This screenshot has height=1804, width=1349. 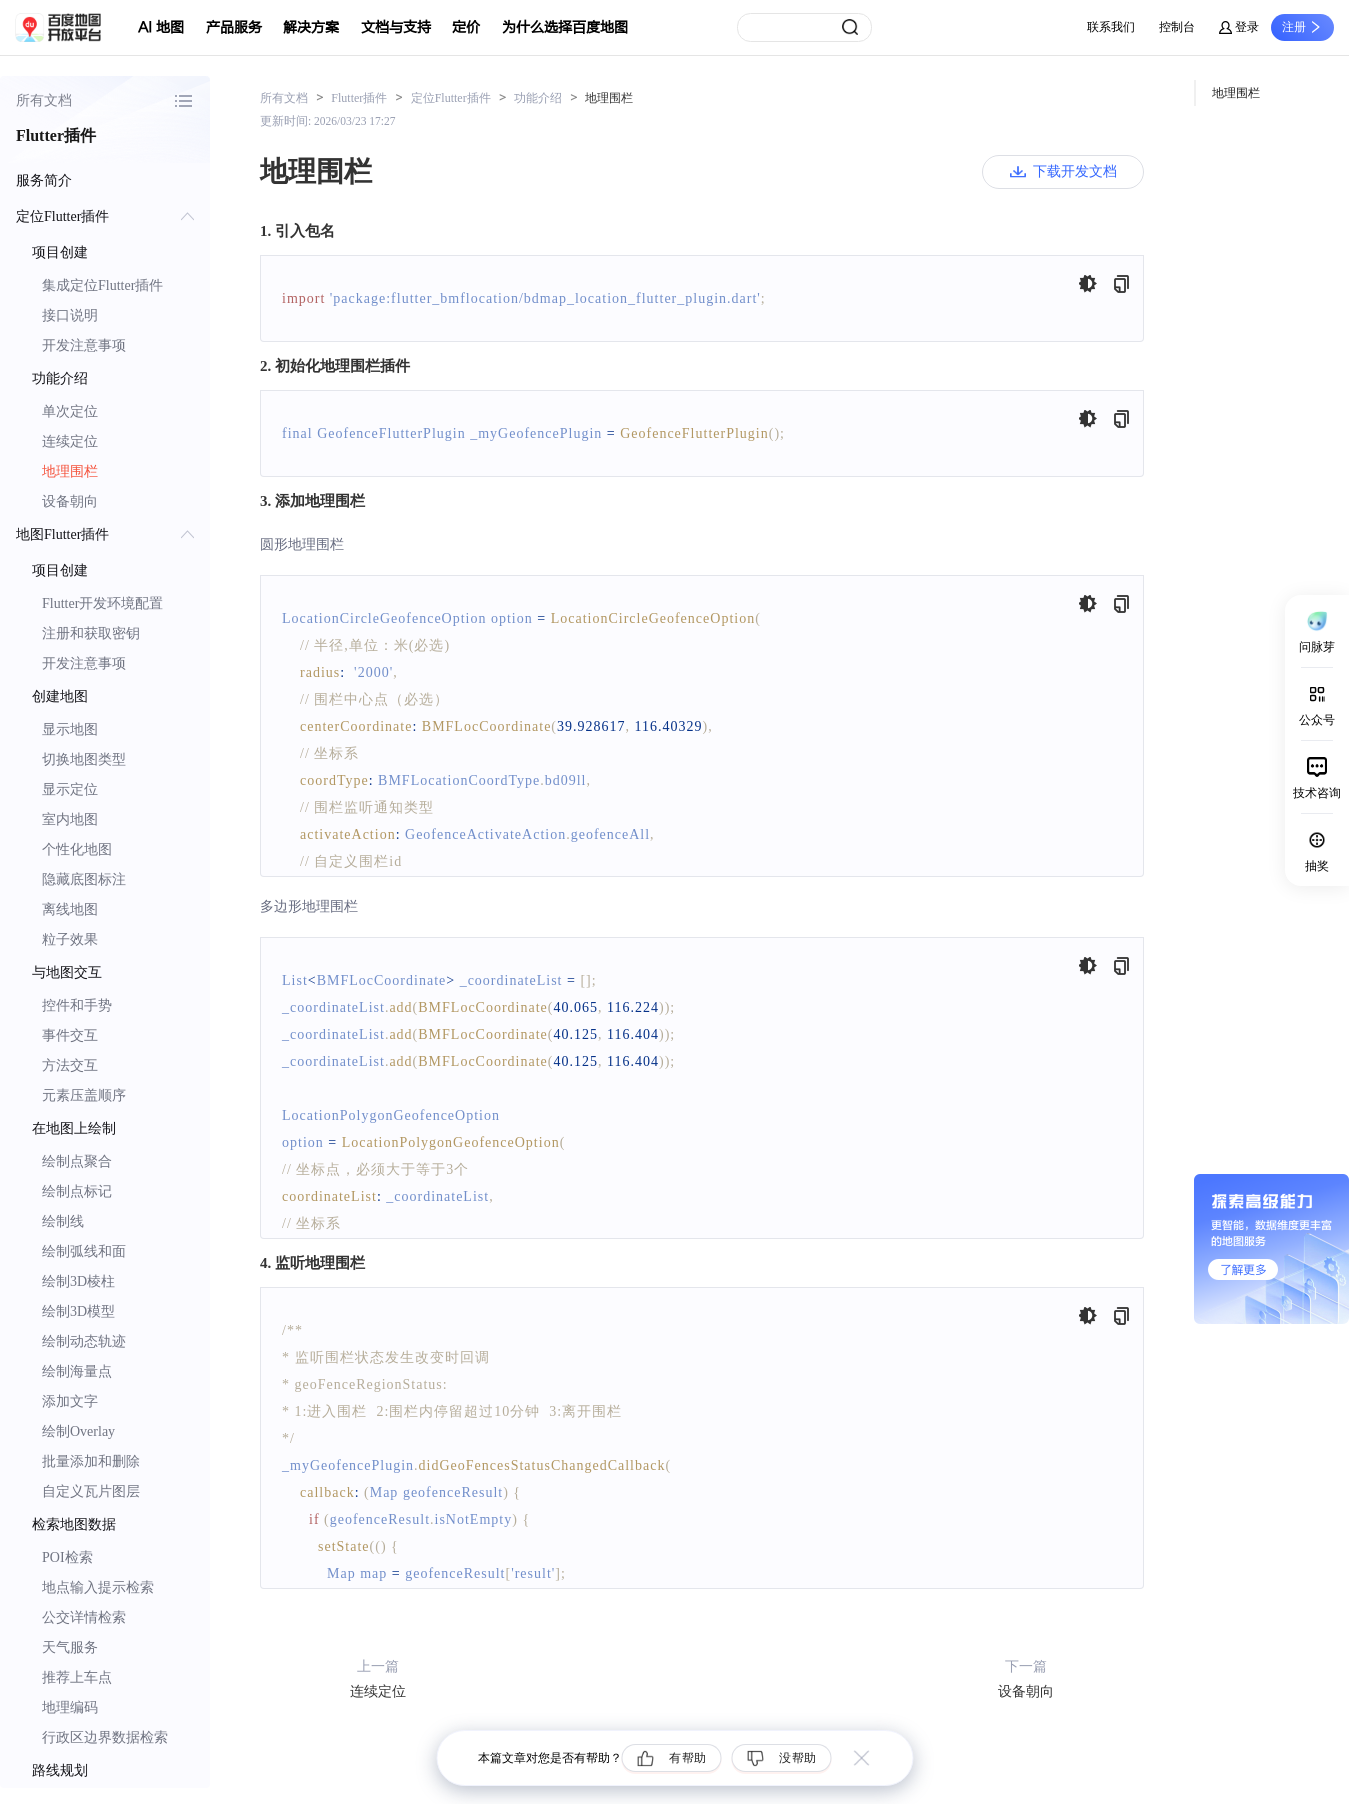 What do you see at coordinates (105, 1737) in the screenshot?
I see `行政区边界数据检索` at bounding box center [105, 1737].